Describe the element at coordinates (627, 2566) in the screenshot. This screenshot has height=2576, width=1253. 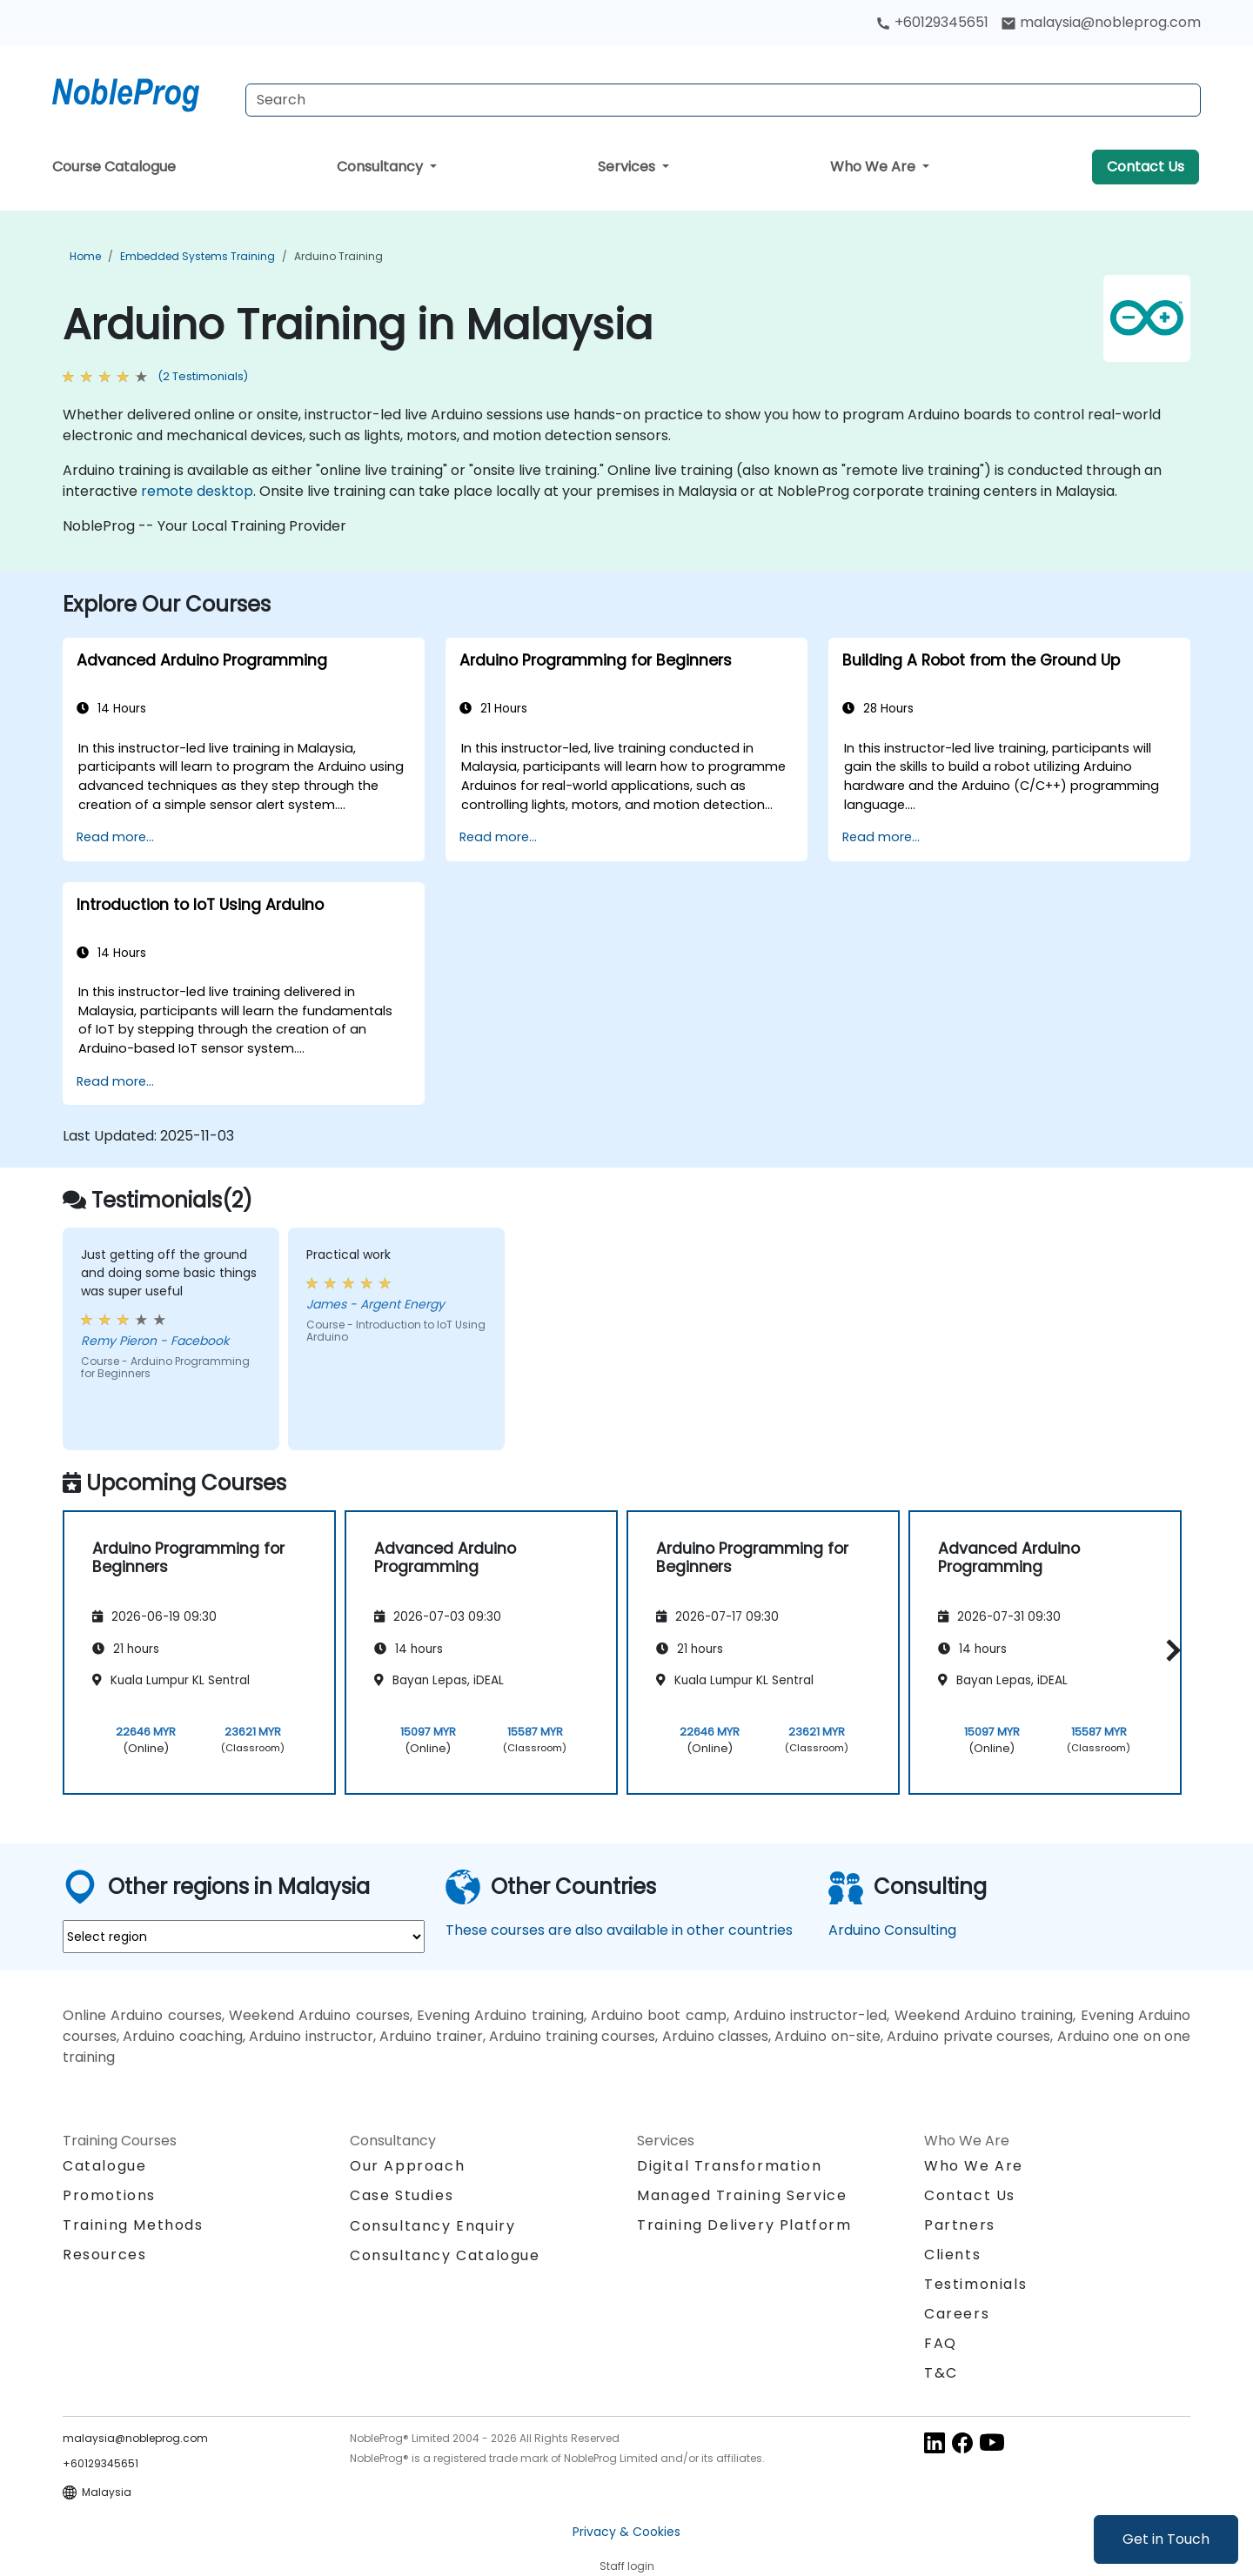
I see `Staff login` at that location.